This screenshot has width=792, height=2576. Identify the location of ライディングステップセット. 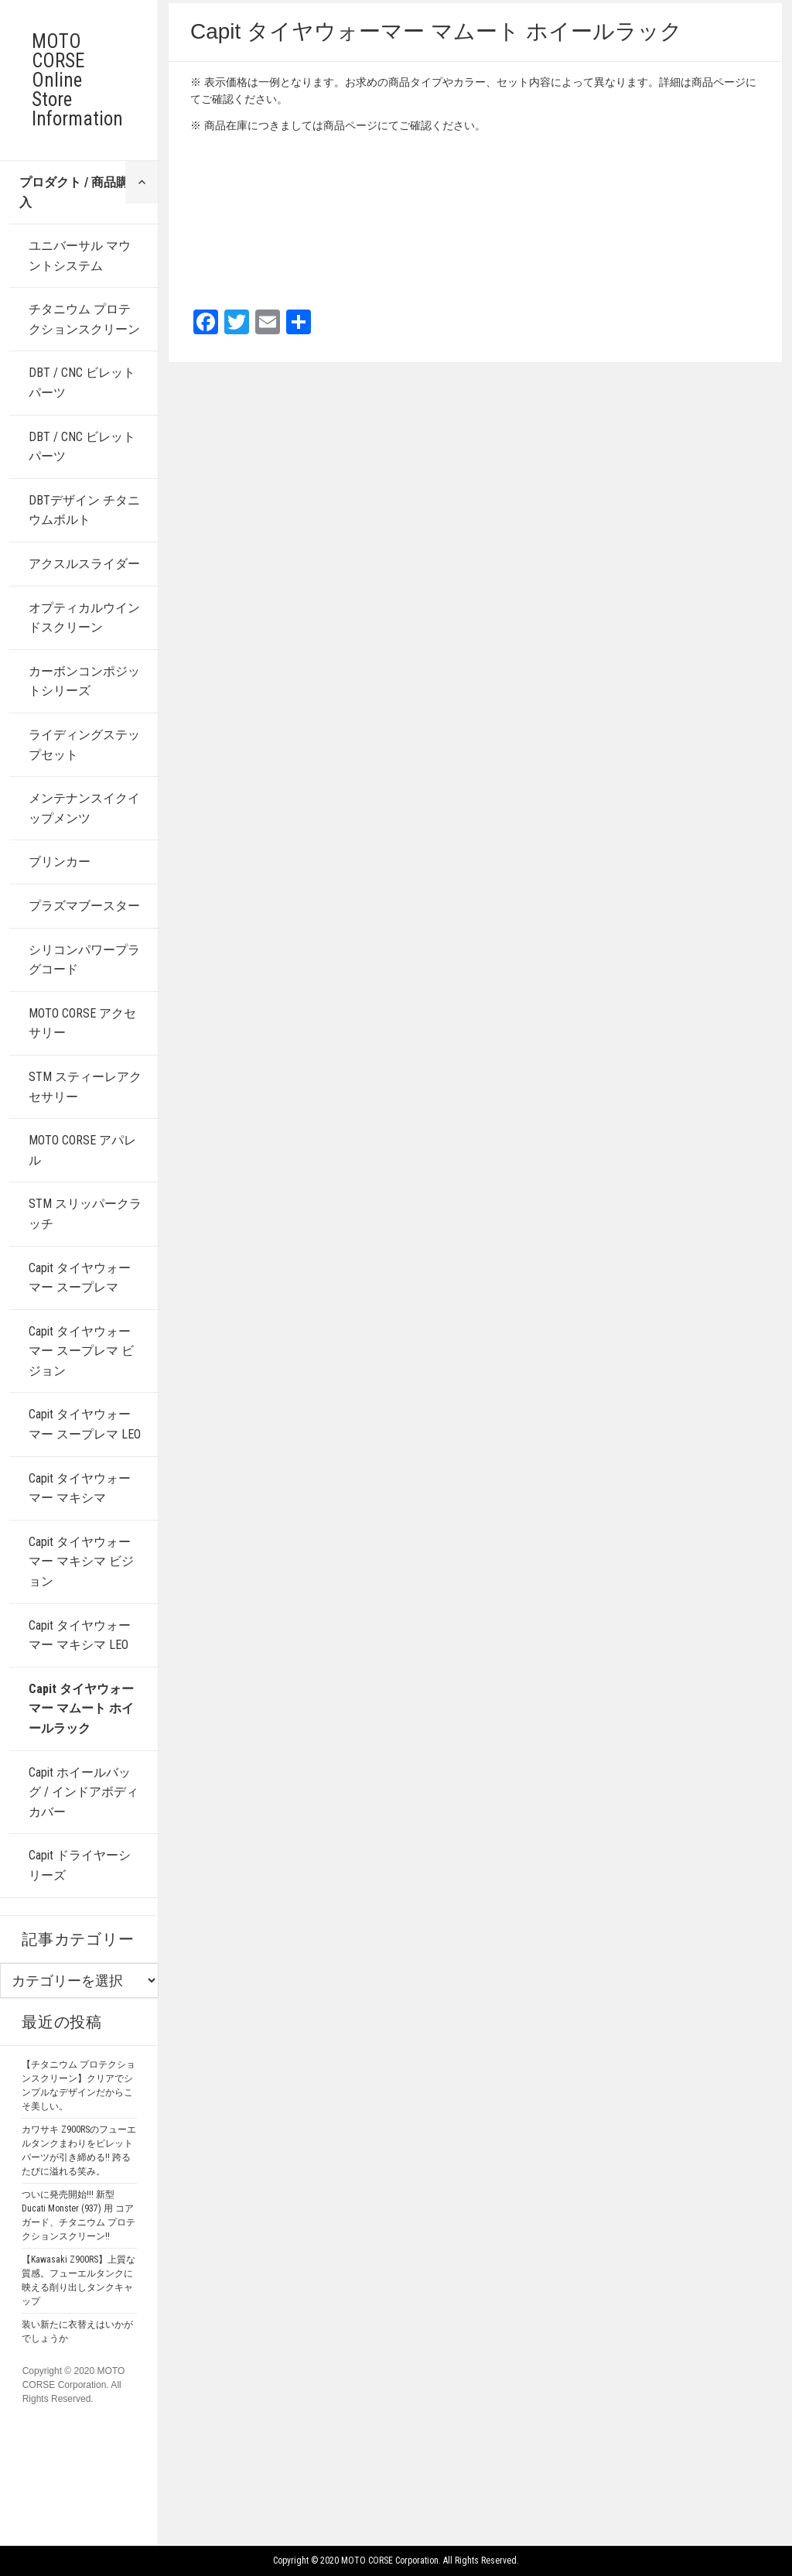
(84, 744).